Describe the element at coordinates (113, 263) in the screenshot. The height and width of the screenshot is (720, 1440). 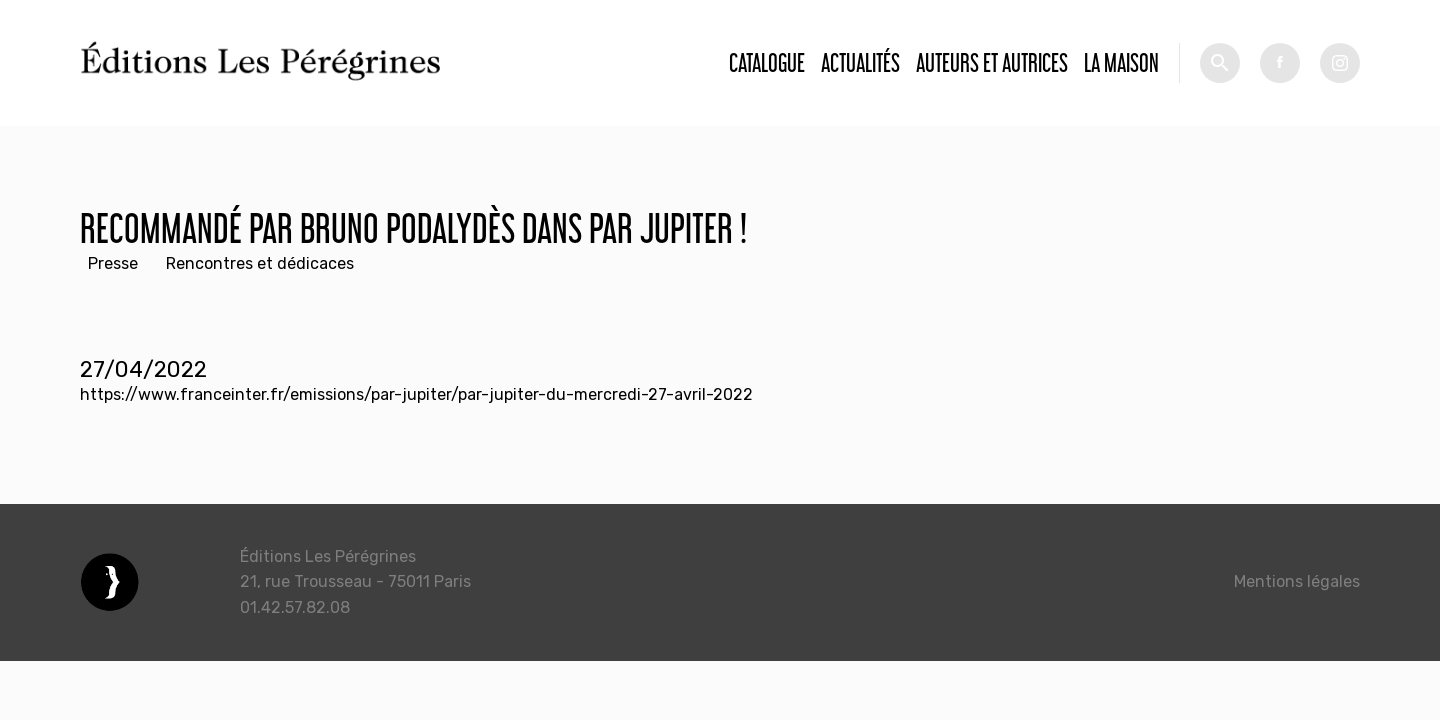
I see `Presse` at that location.